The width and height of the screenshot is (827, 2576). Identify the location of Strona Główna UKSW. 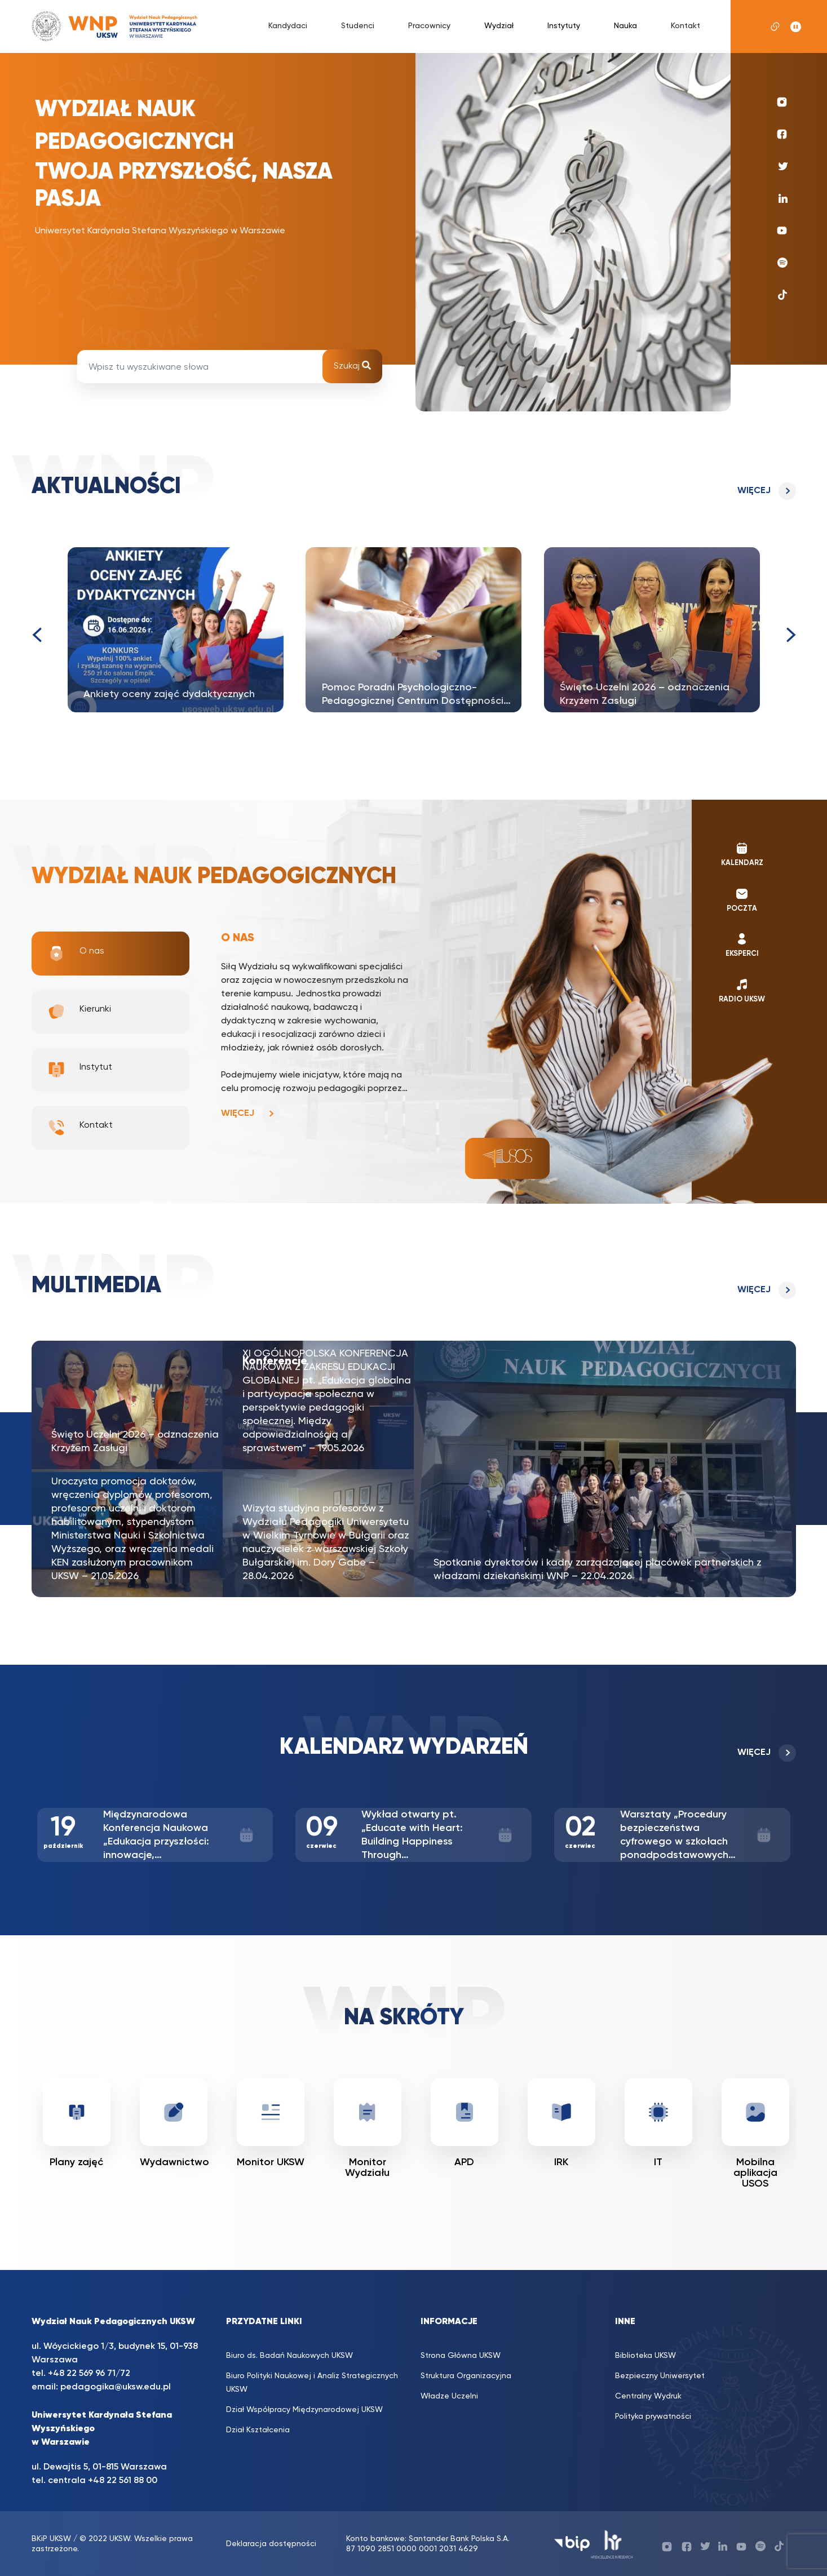
(461, 2356).